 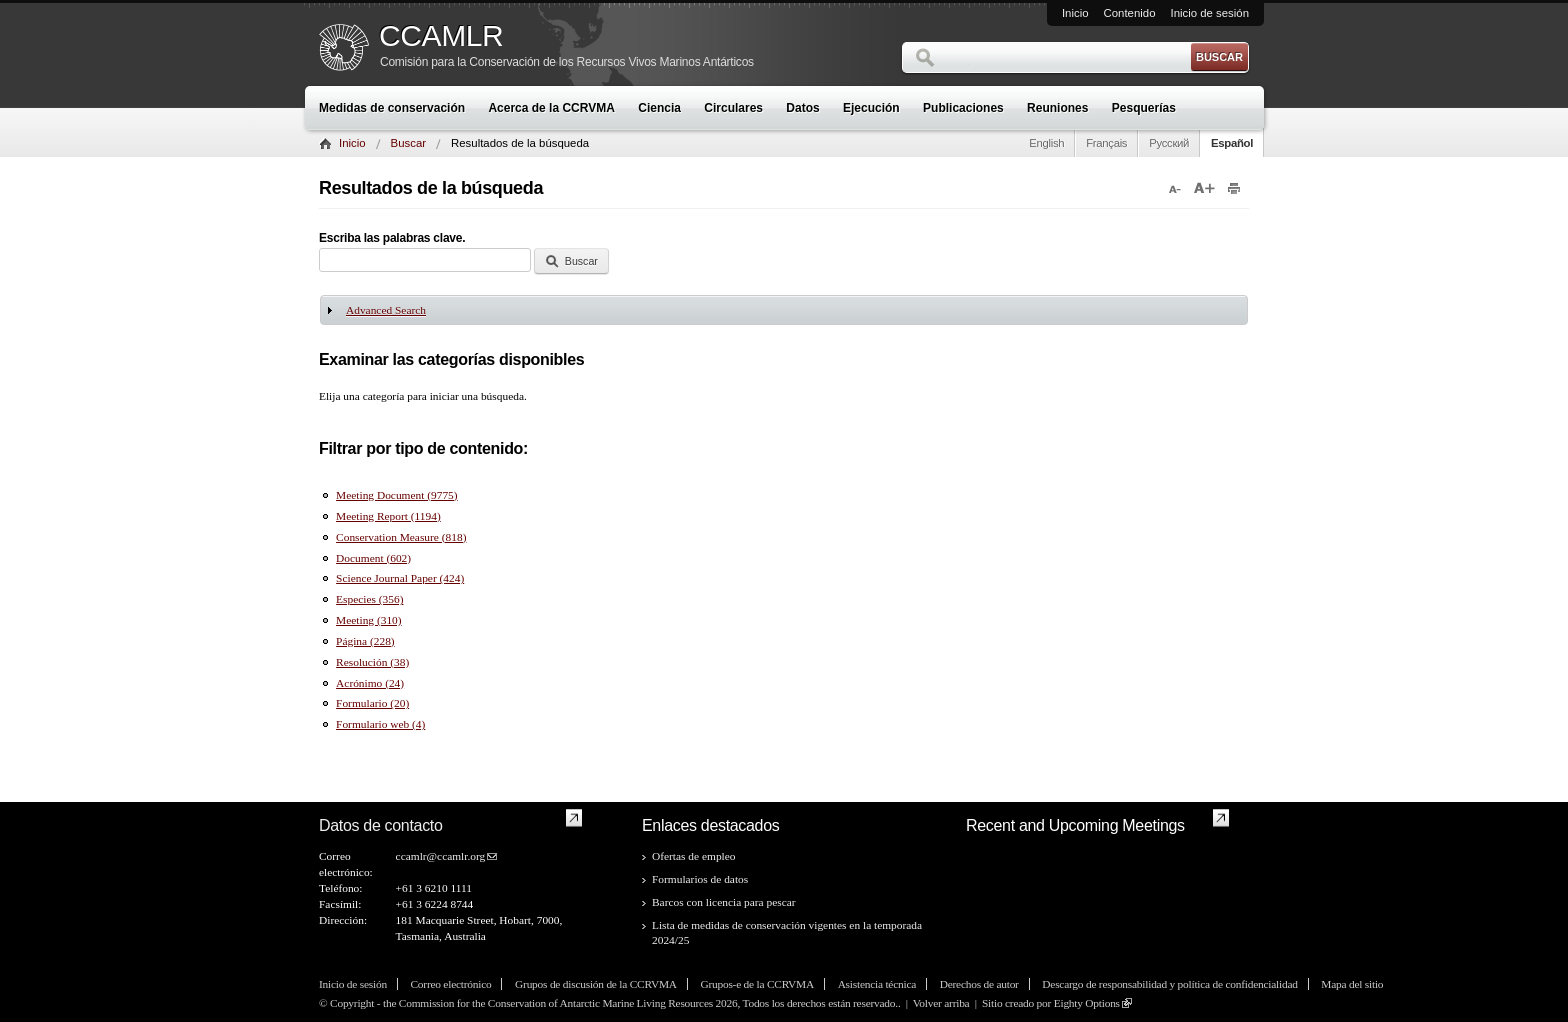 What do you see at coordinates (368, 620) in the screenshot?
I see `Meeting (310)` at bounding box center [368, 620].